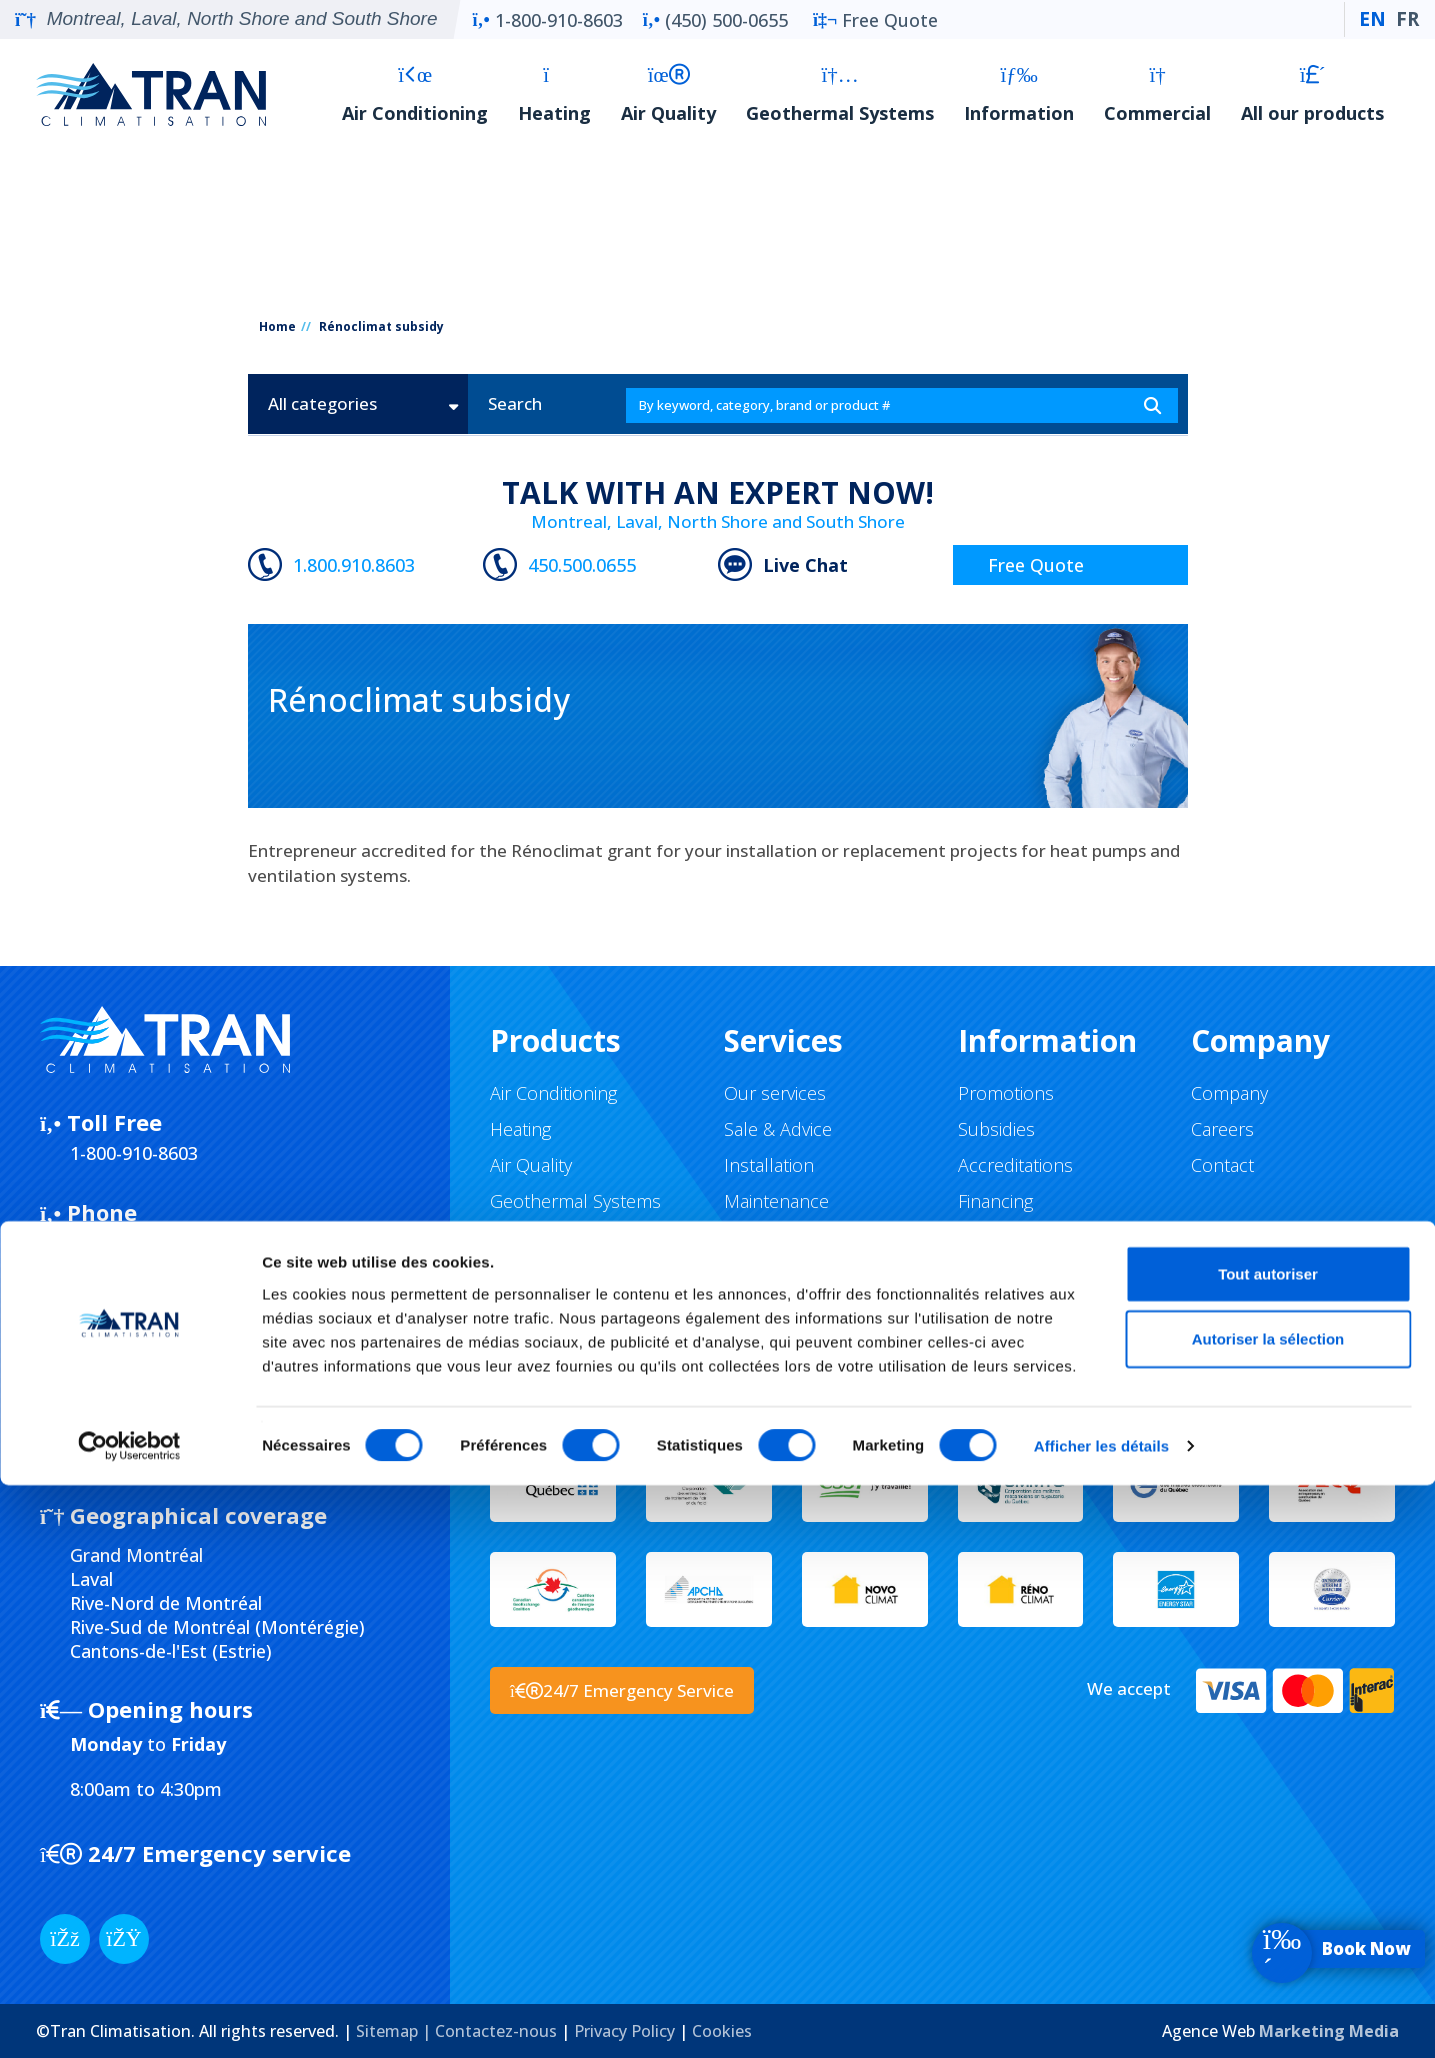 The height and width of the screenshot is (2058, 1435). What do you see at coordinates (995, 1201) in the screenshot?
I see `Financing` at bounding box center [995, 1201].